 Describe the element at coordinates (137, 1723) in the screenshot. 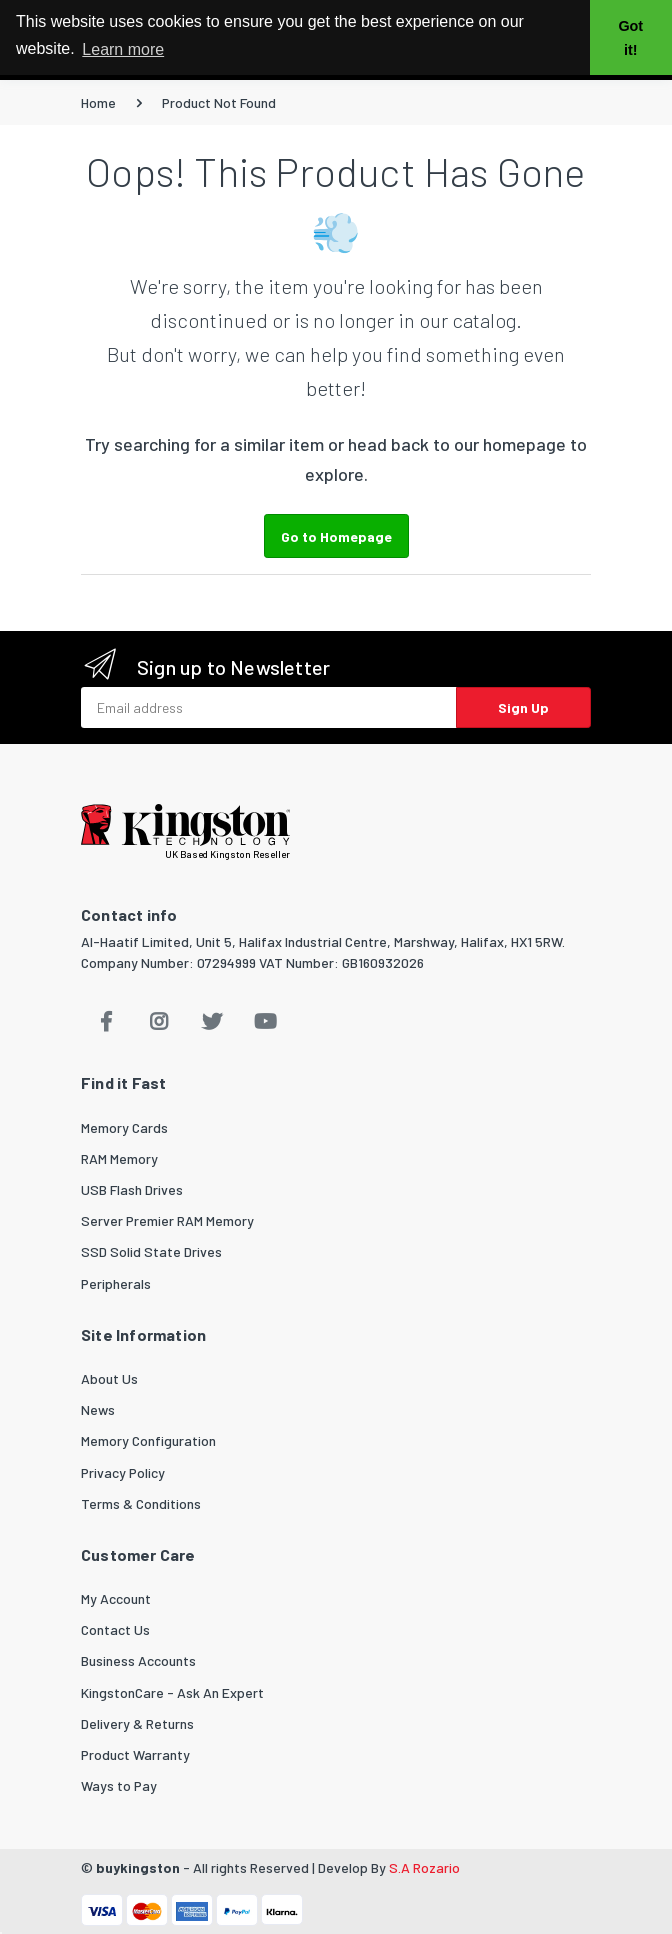

I see `Delivery & Returns` at that location.